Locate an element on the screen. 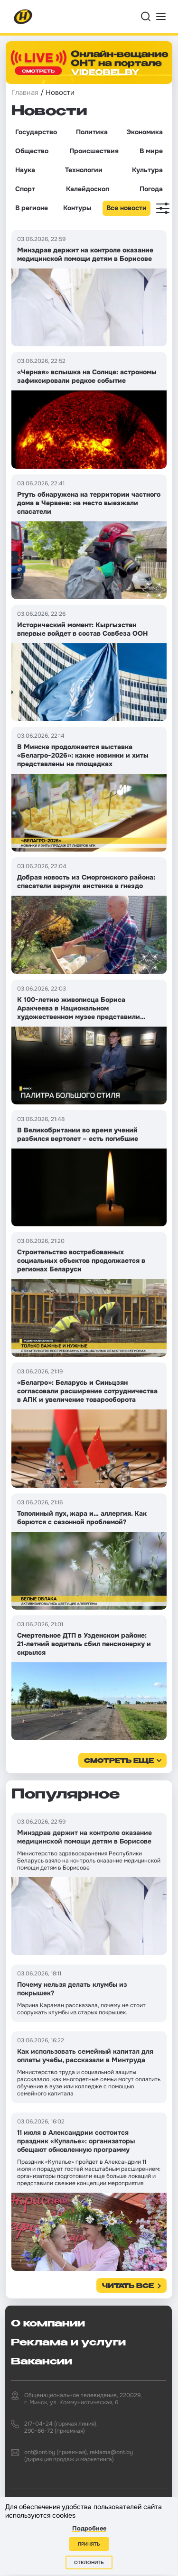 The image size is (178, 2576). Политика is located at coordinates (92, 132).